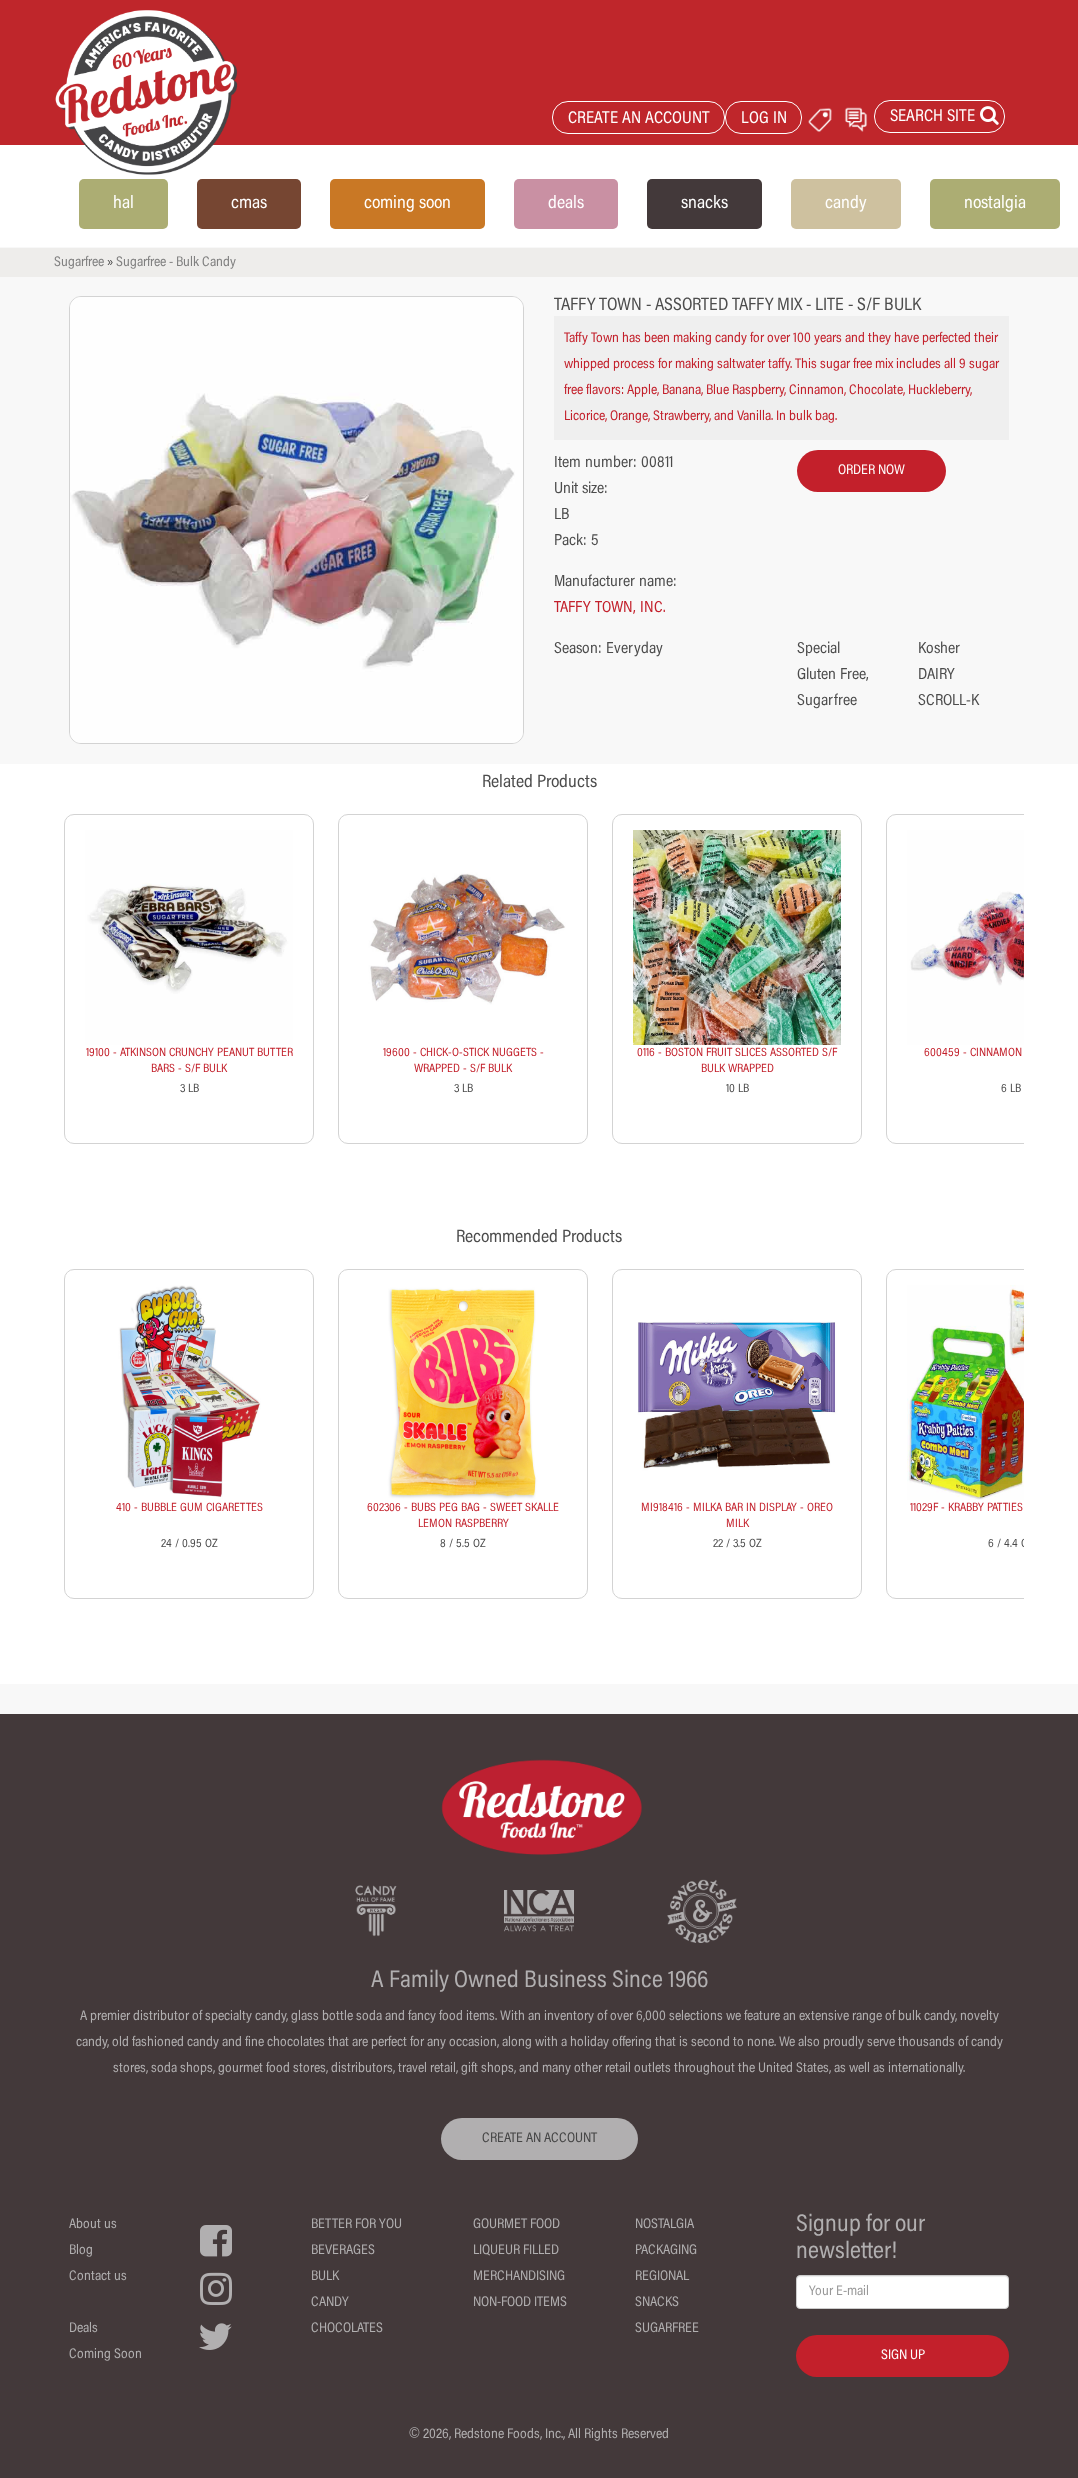 The image size is (1078, 2478). Describe the element at coordinates (98, 2277) in the screenshot. I see `Contact us` at that location.